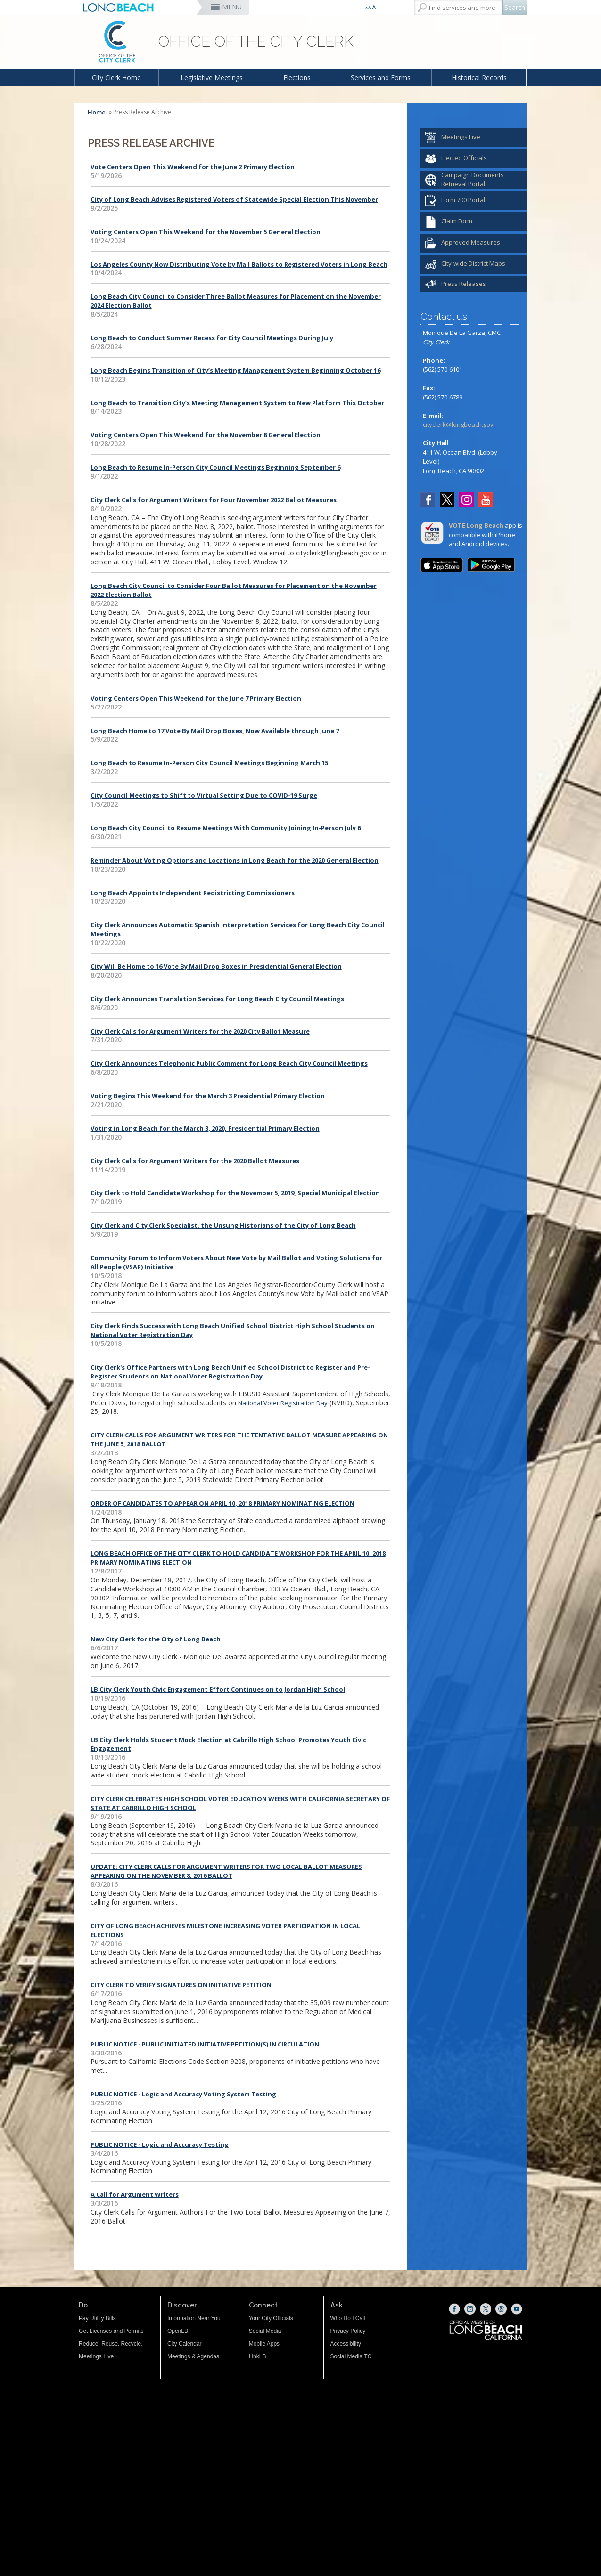  I want to click on [Meetings Live (opens the link in a new window)], so click(473, 137).